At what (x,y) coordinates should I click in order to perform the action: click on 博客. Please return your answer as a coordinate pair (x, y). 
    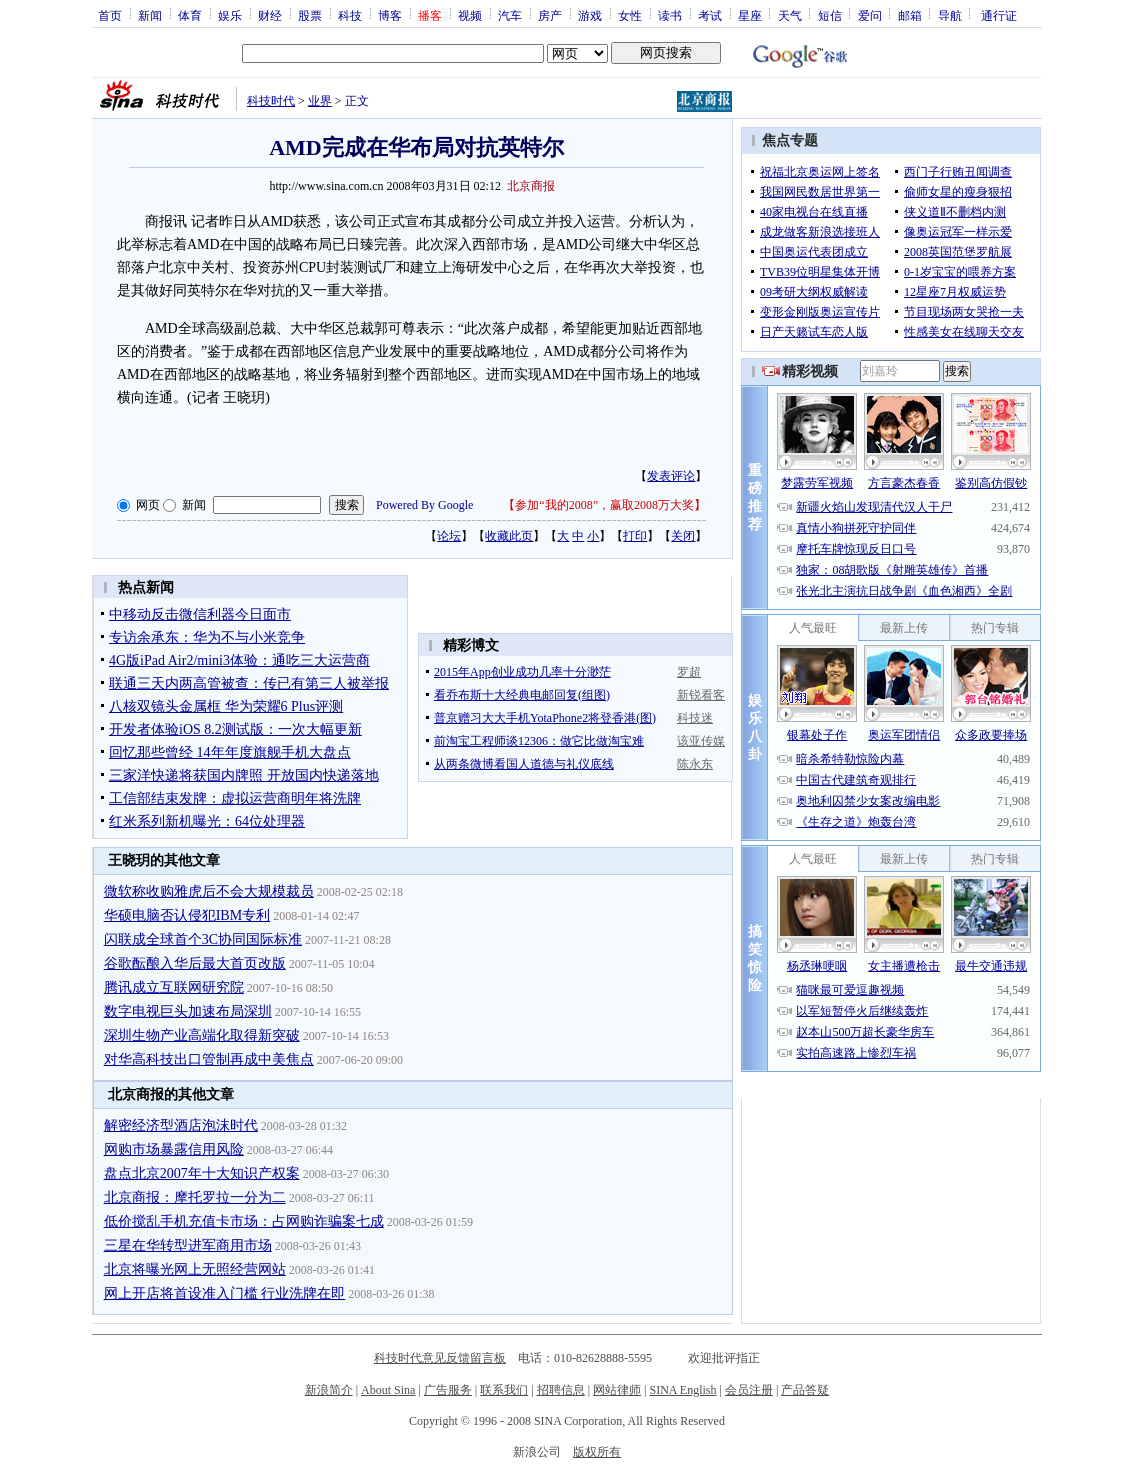
    Looking at the image, I should click on (390, 15).